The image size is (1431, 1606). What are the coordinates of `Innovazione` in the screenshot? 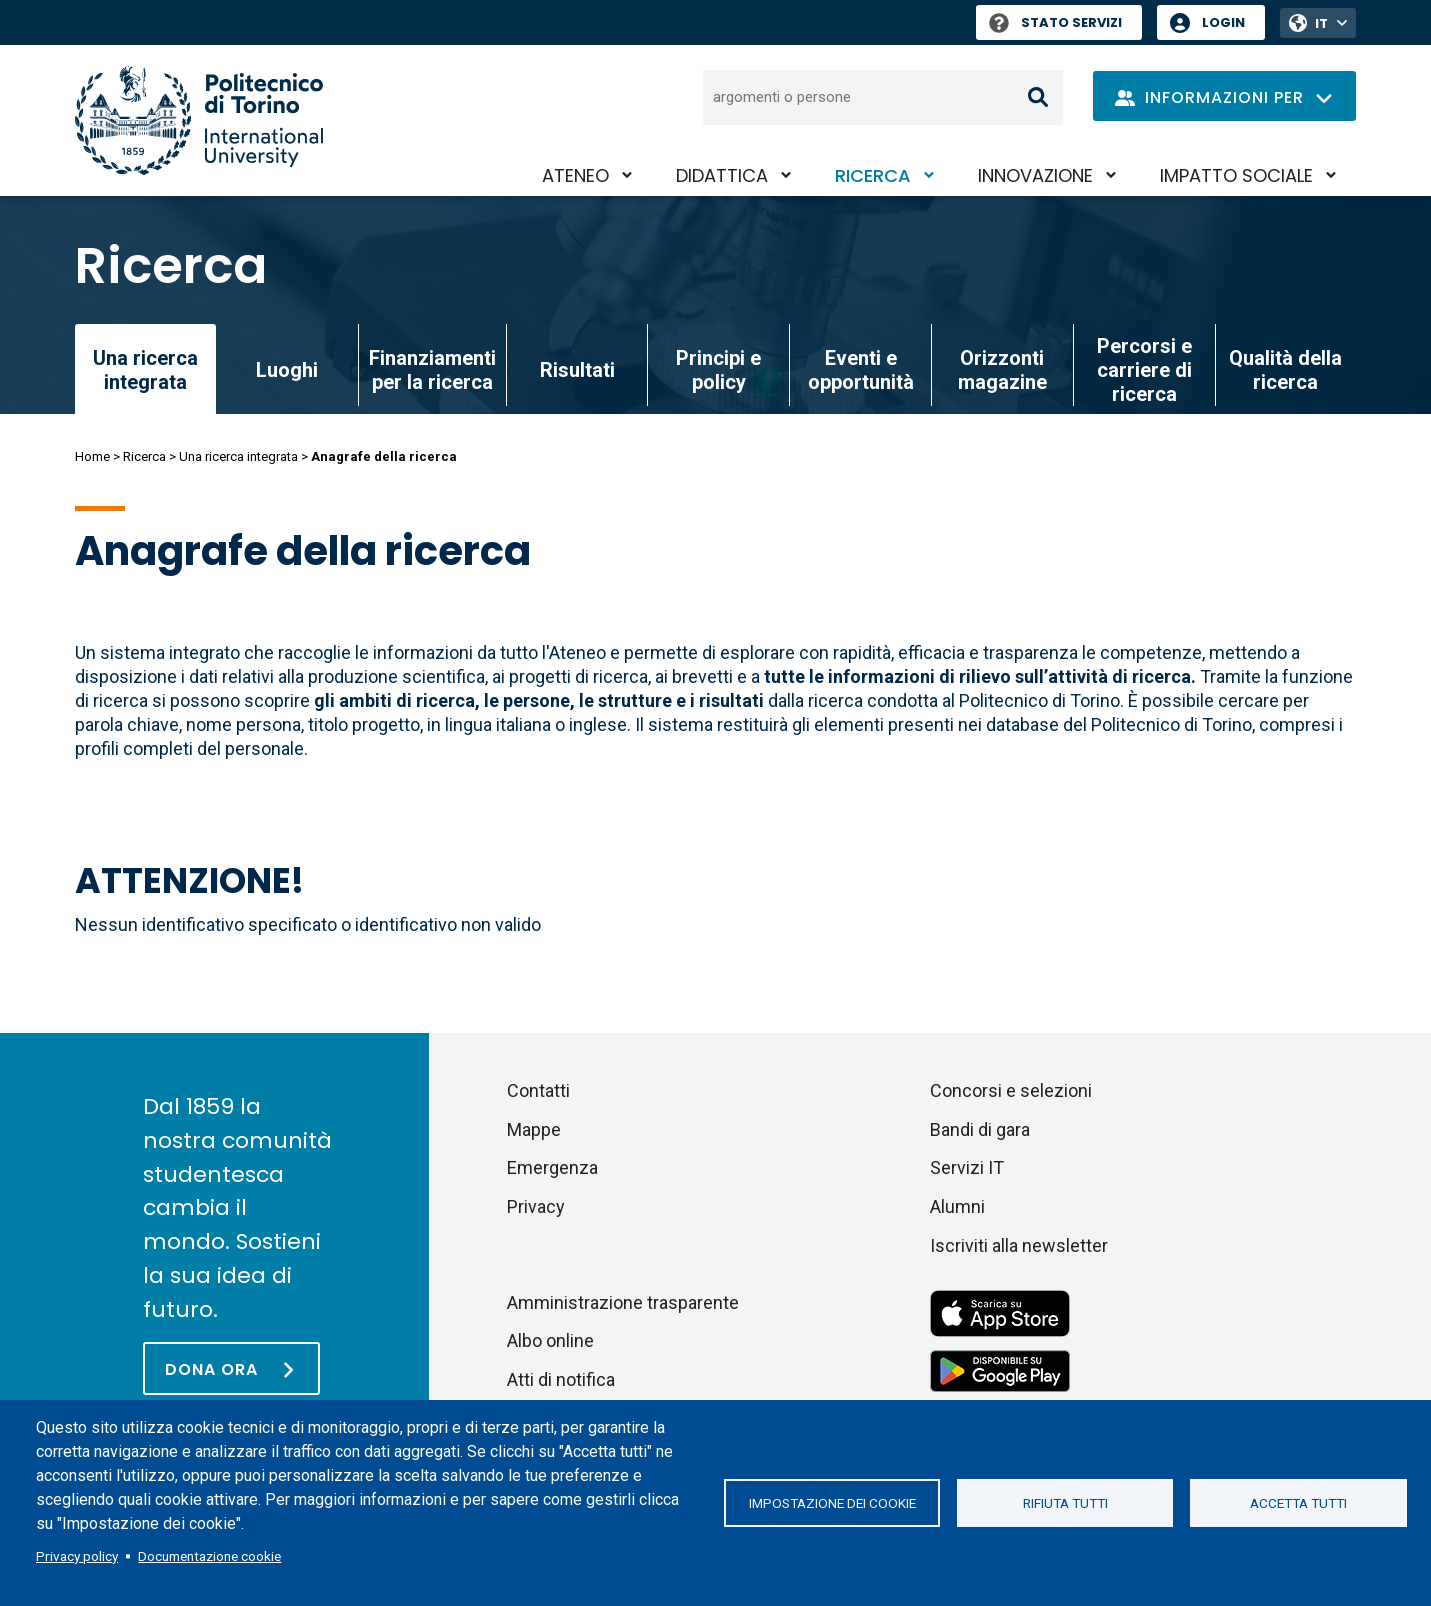 It's located at (1035, 175).